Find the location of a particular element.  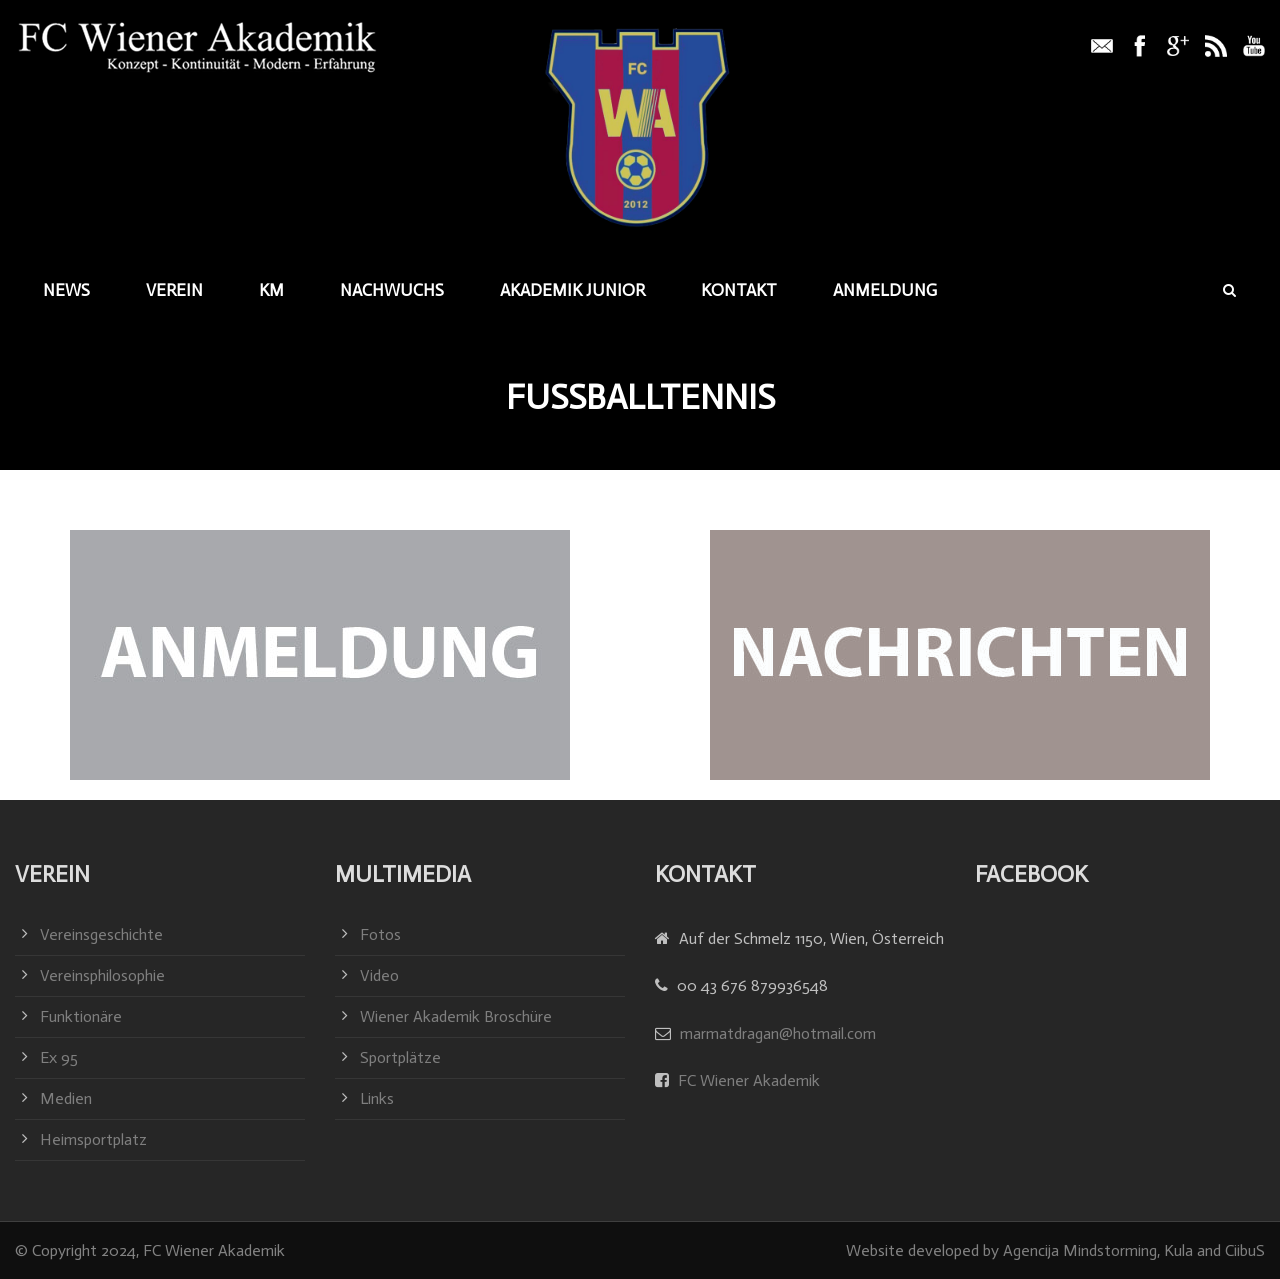

Anmeldung is located at coordinates (885, 290).